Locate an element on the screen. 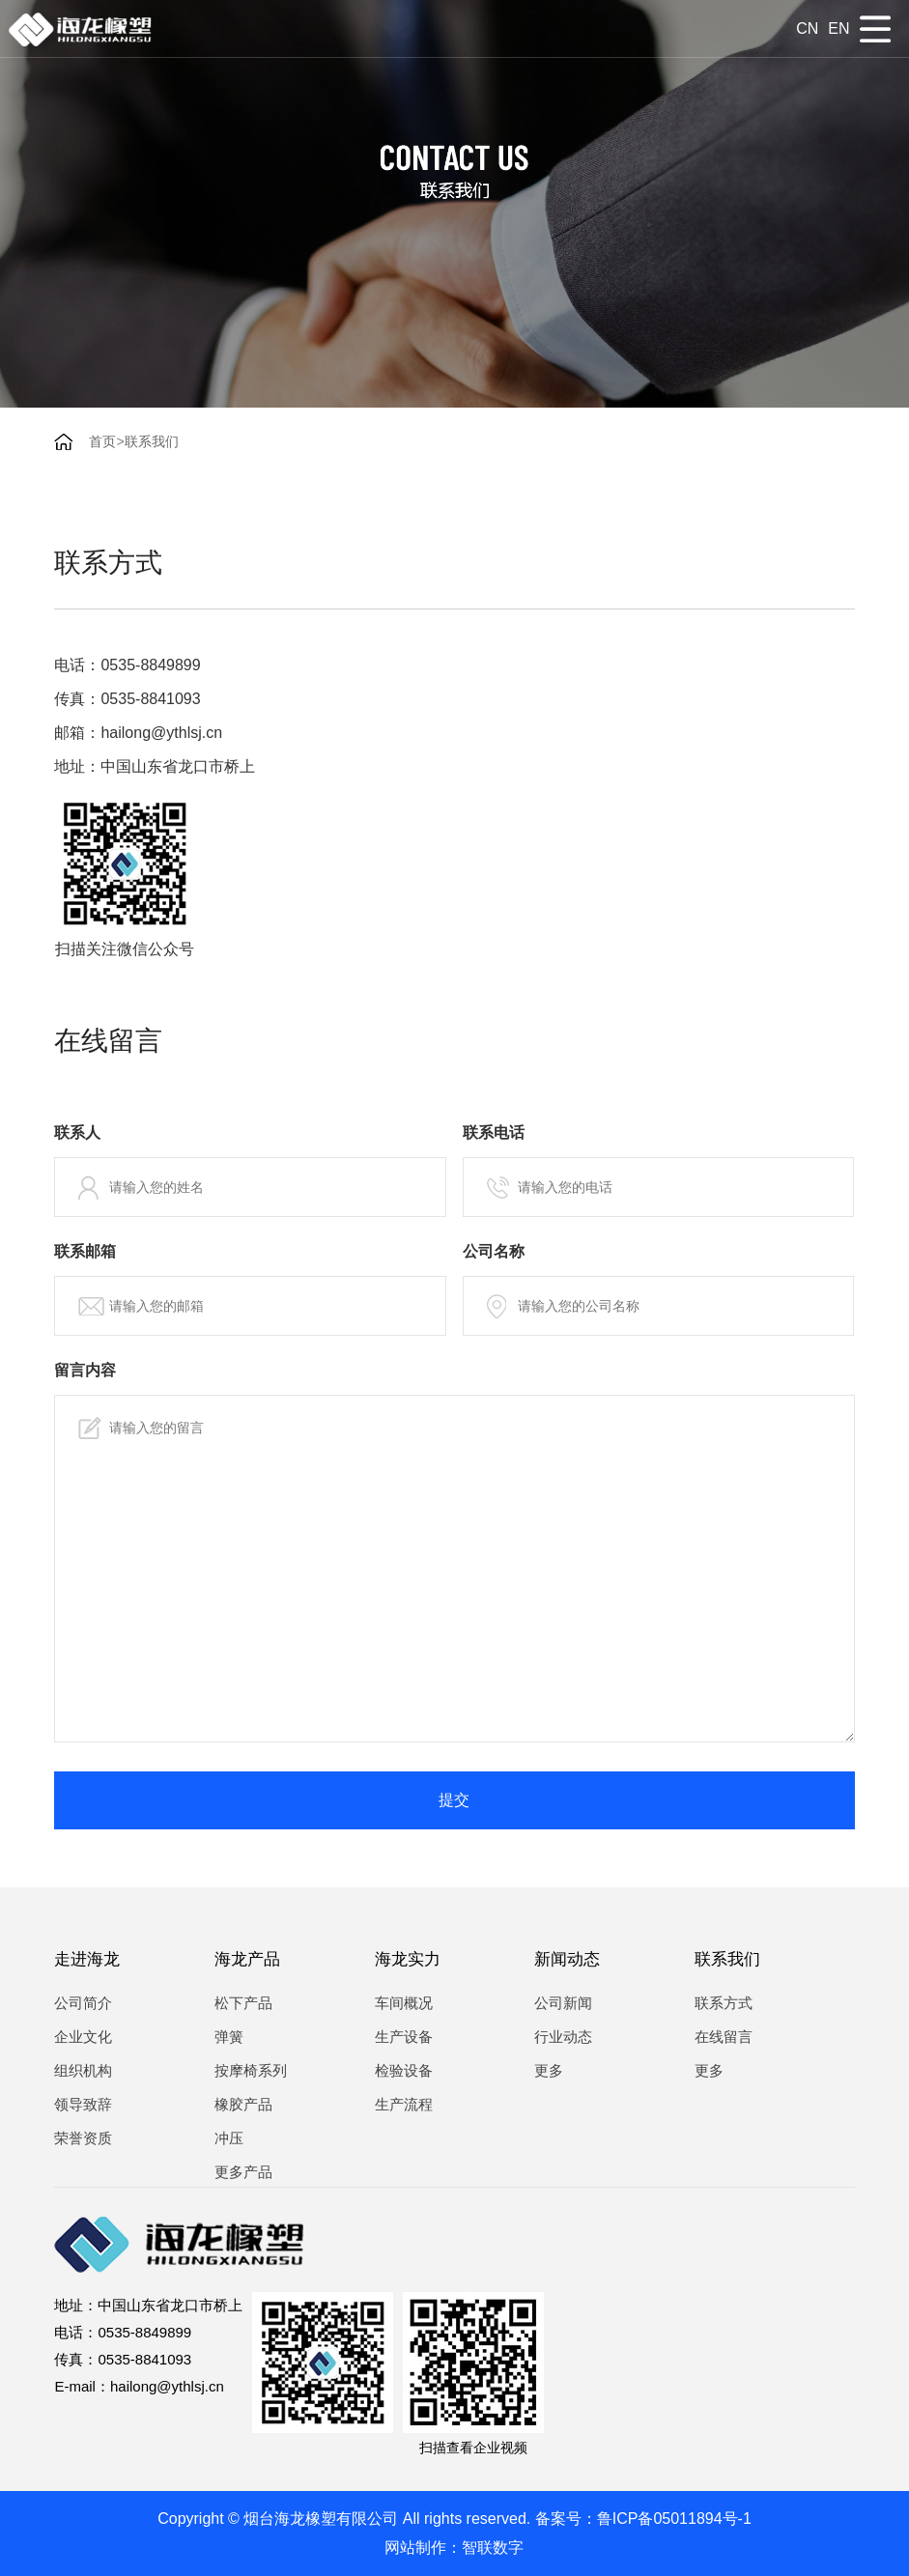 This screenshot has height=2576, width=909. 企业文化 is located at coordinates (83, 2036).